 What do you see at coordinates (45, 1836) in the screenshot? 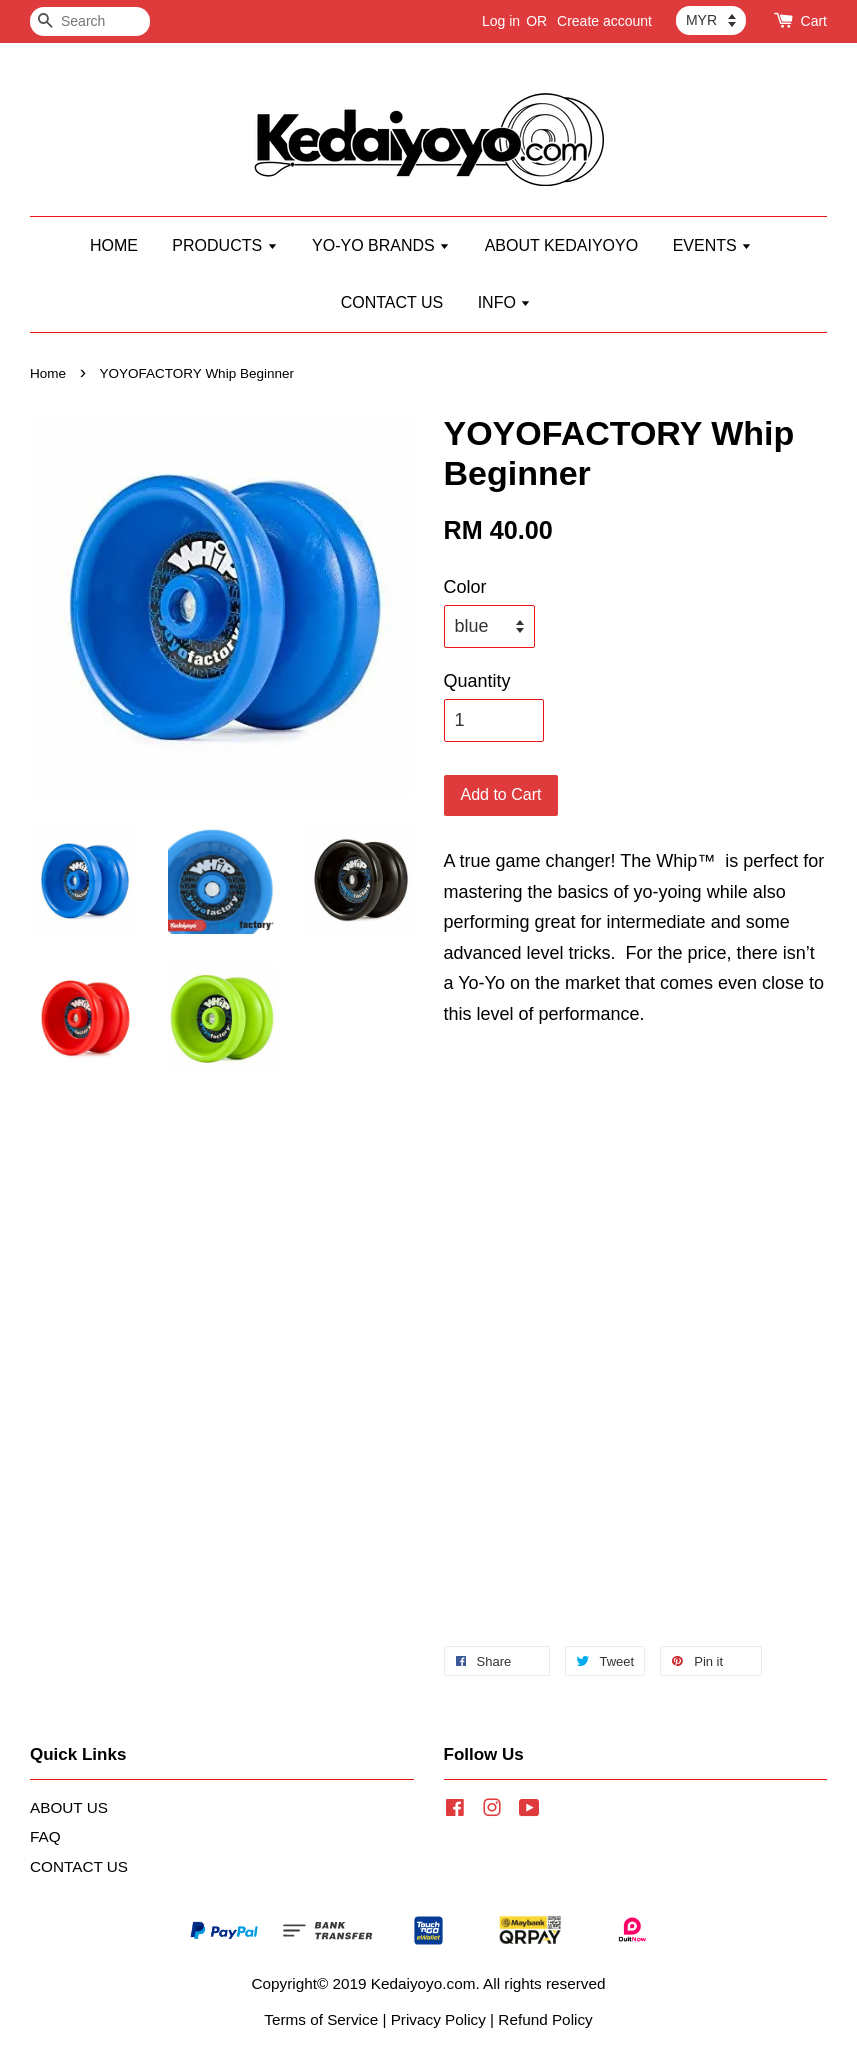
I see `FAQ` at bounding box center [45, 1836].